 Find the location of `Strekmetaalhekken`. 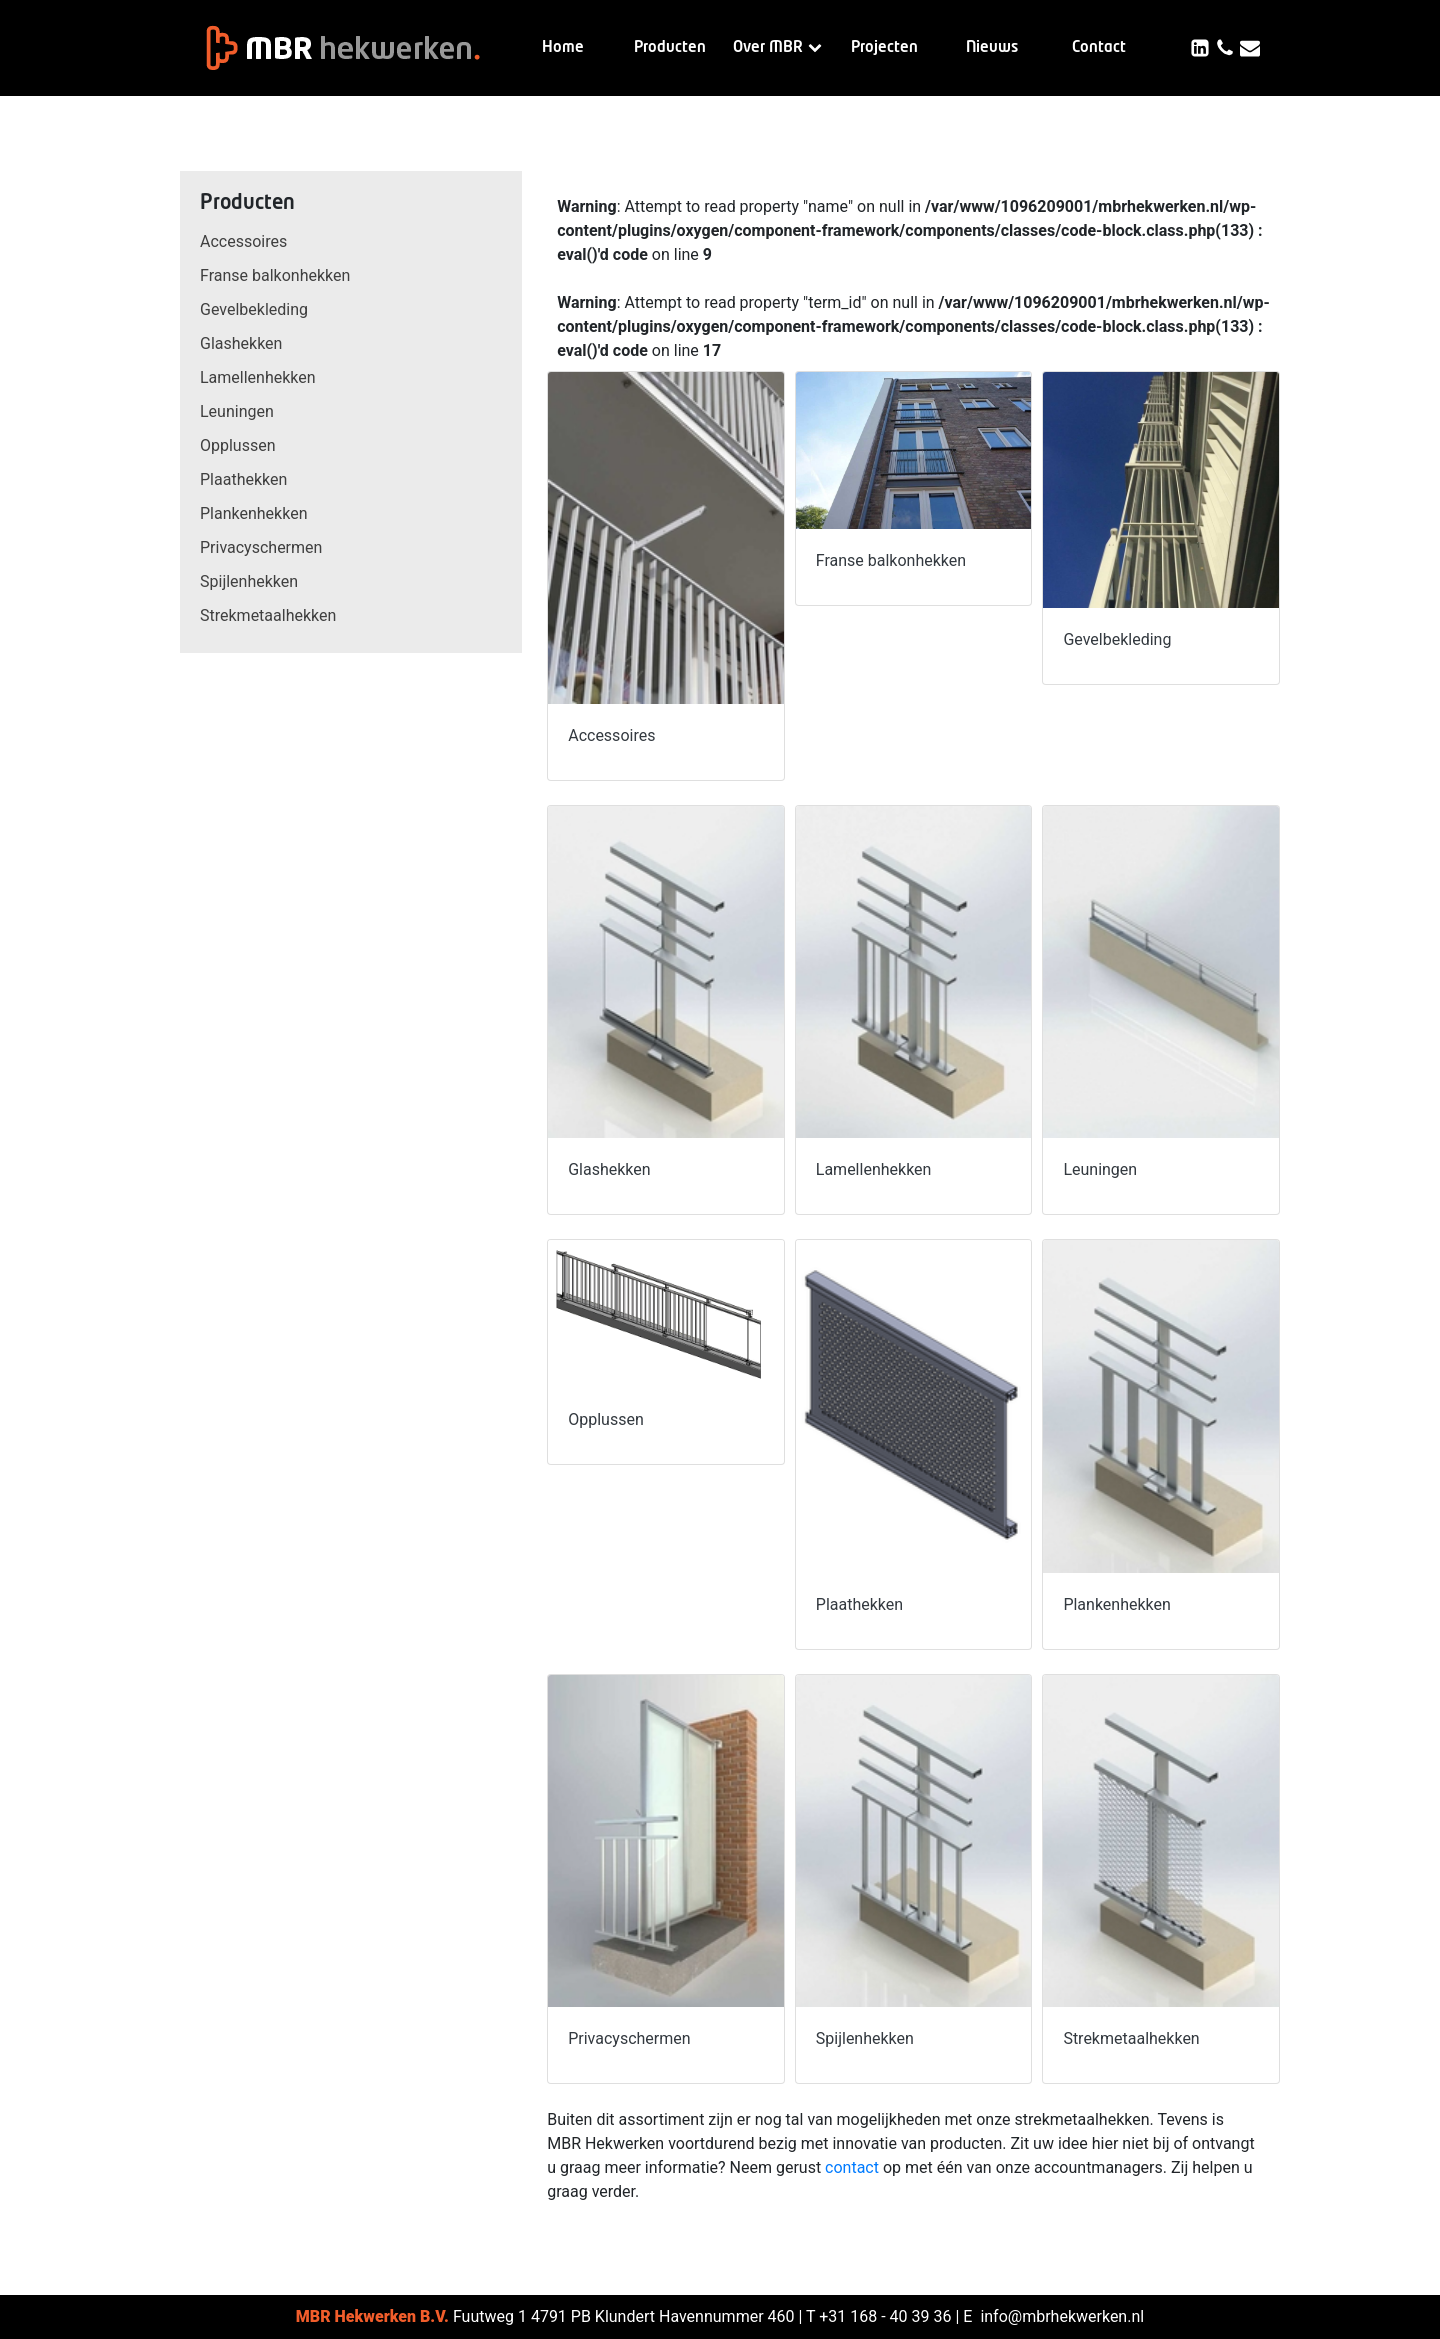

Strekmetaalhekken is located at coordinates (268, 615).